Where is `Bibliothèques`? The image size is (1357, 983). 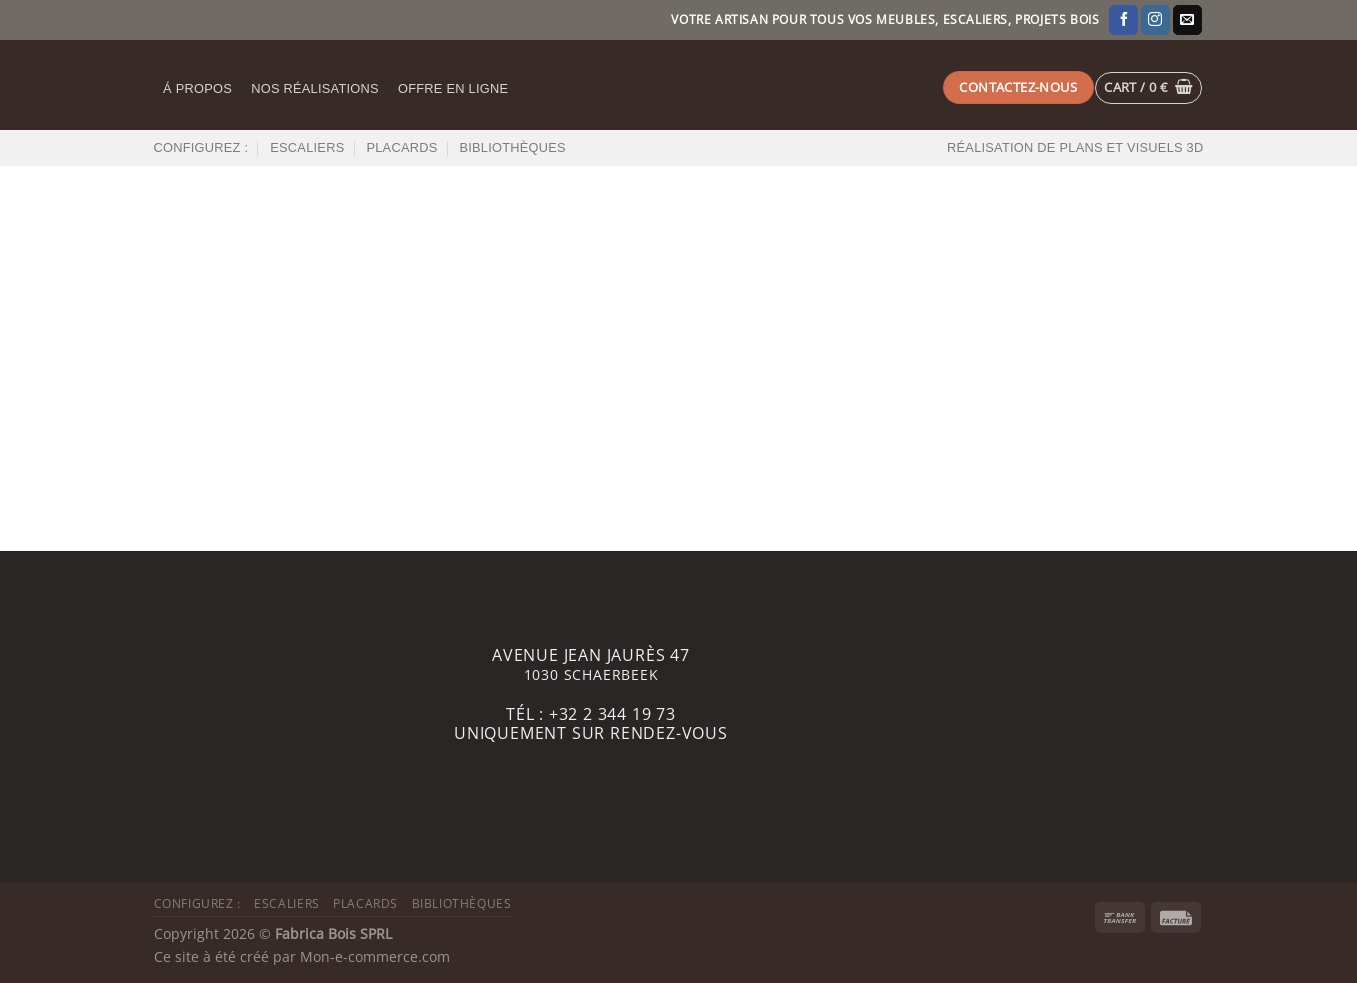 Bibliothèques is located at coordinates (512, 147).